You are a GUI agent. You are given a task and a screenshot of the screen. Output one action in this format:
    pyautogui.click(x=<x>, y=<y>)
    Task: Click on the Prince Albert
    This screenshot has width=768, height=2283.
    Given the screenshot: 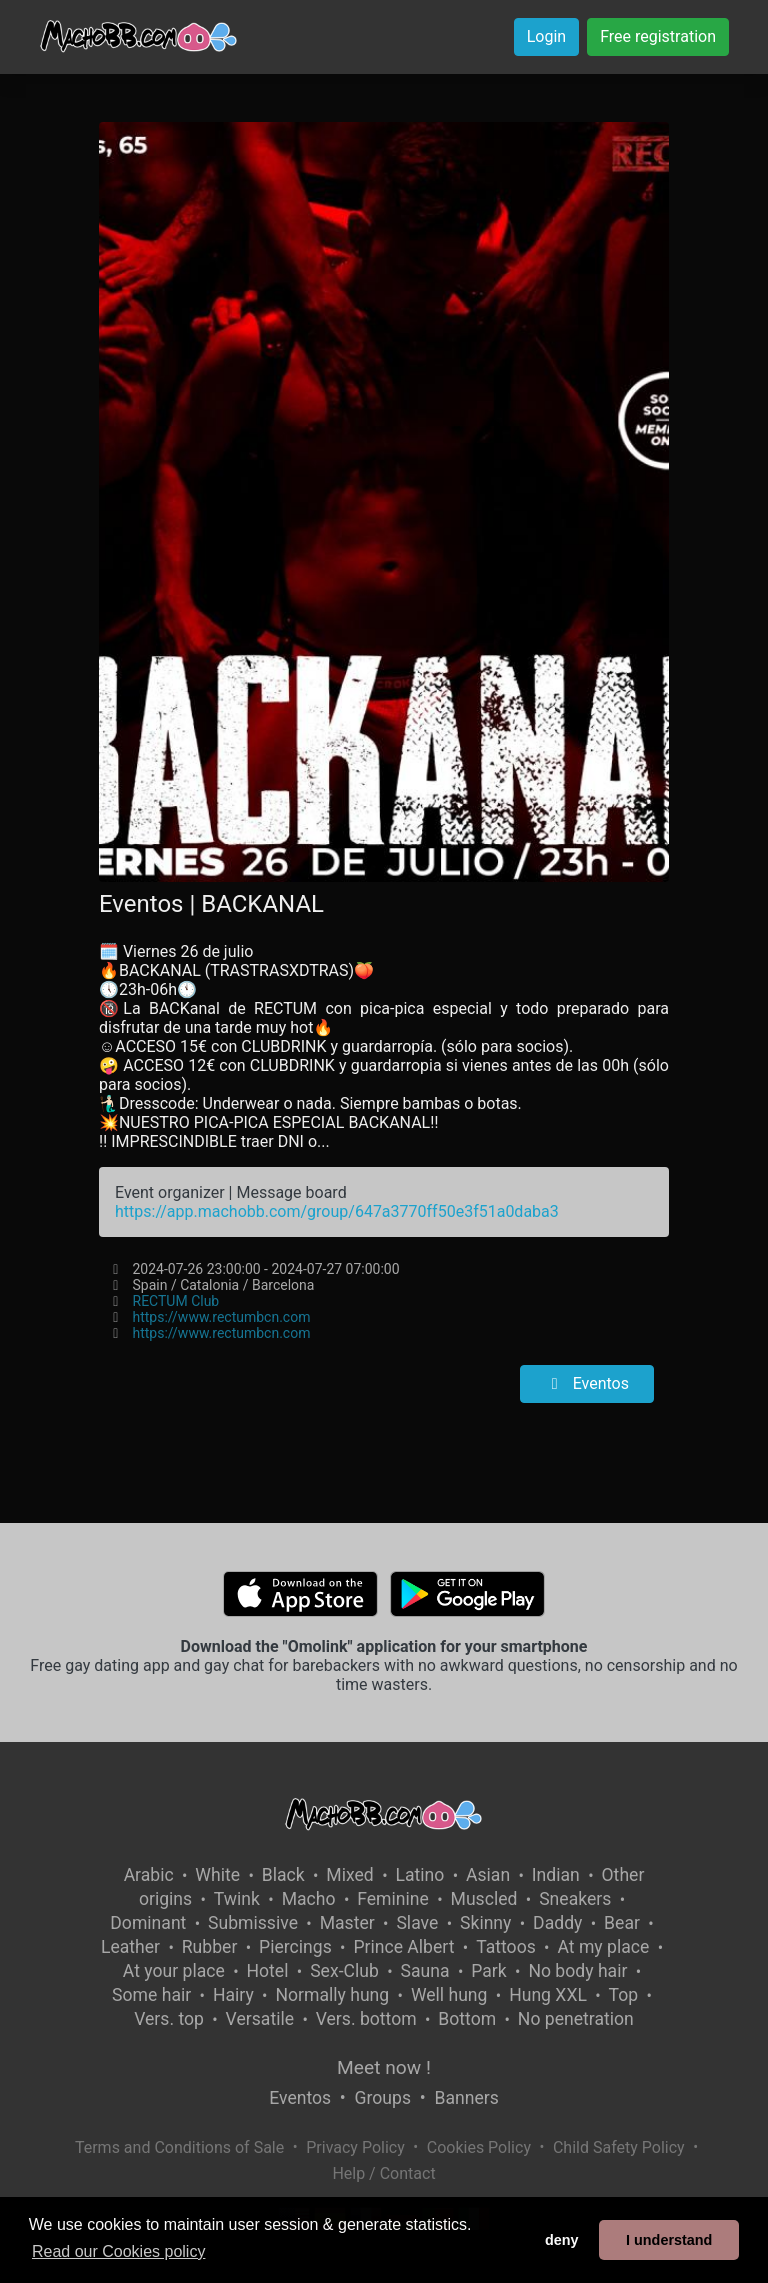 What is the action you would take?
    pyautogui.click(x=403, y=1947)
    